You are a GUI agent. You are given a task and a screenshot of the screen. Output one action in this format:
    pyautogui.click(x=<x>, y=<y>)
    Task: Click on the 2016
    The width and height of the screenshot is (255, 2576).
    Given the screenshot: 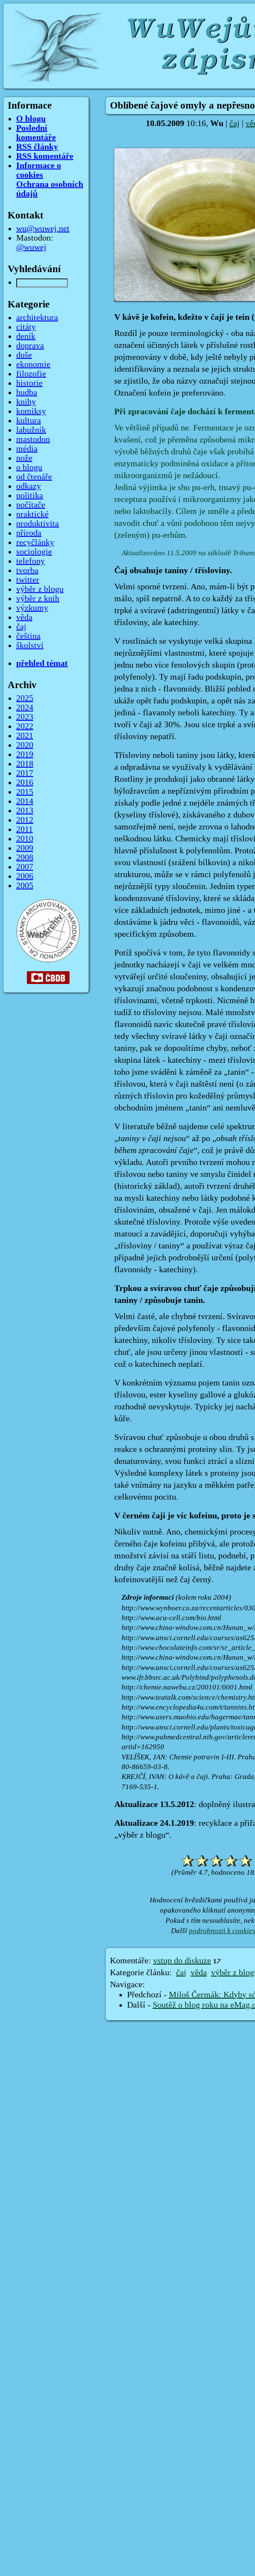 What is the action you would take?
    pyautogui.click(x=24, y=782)
    